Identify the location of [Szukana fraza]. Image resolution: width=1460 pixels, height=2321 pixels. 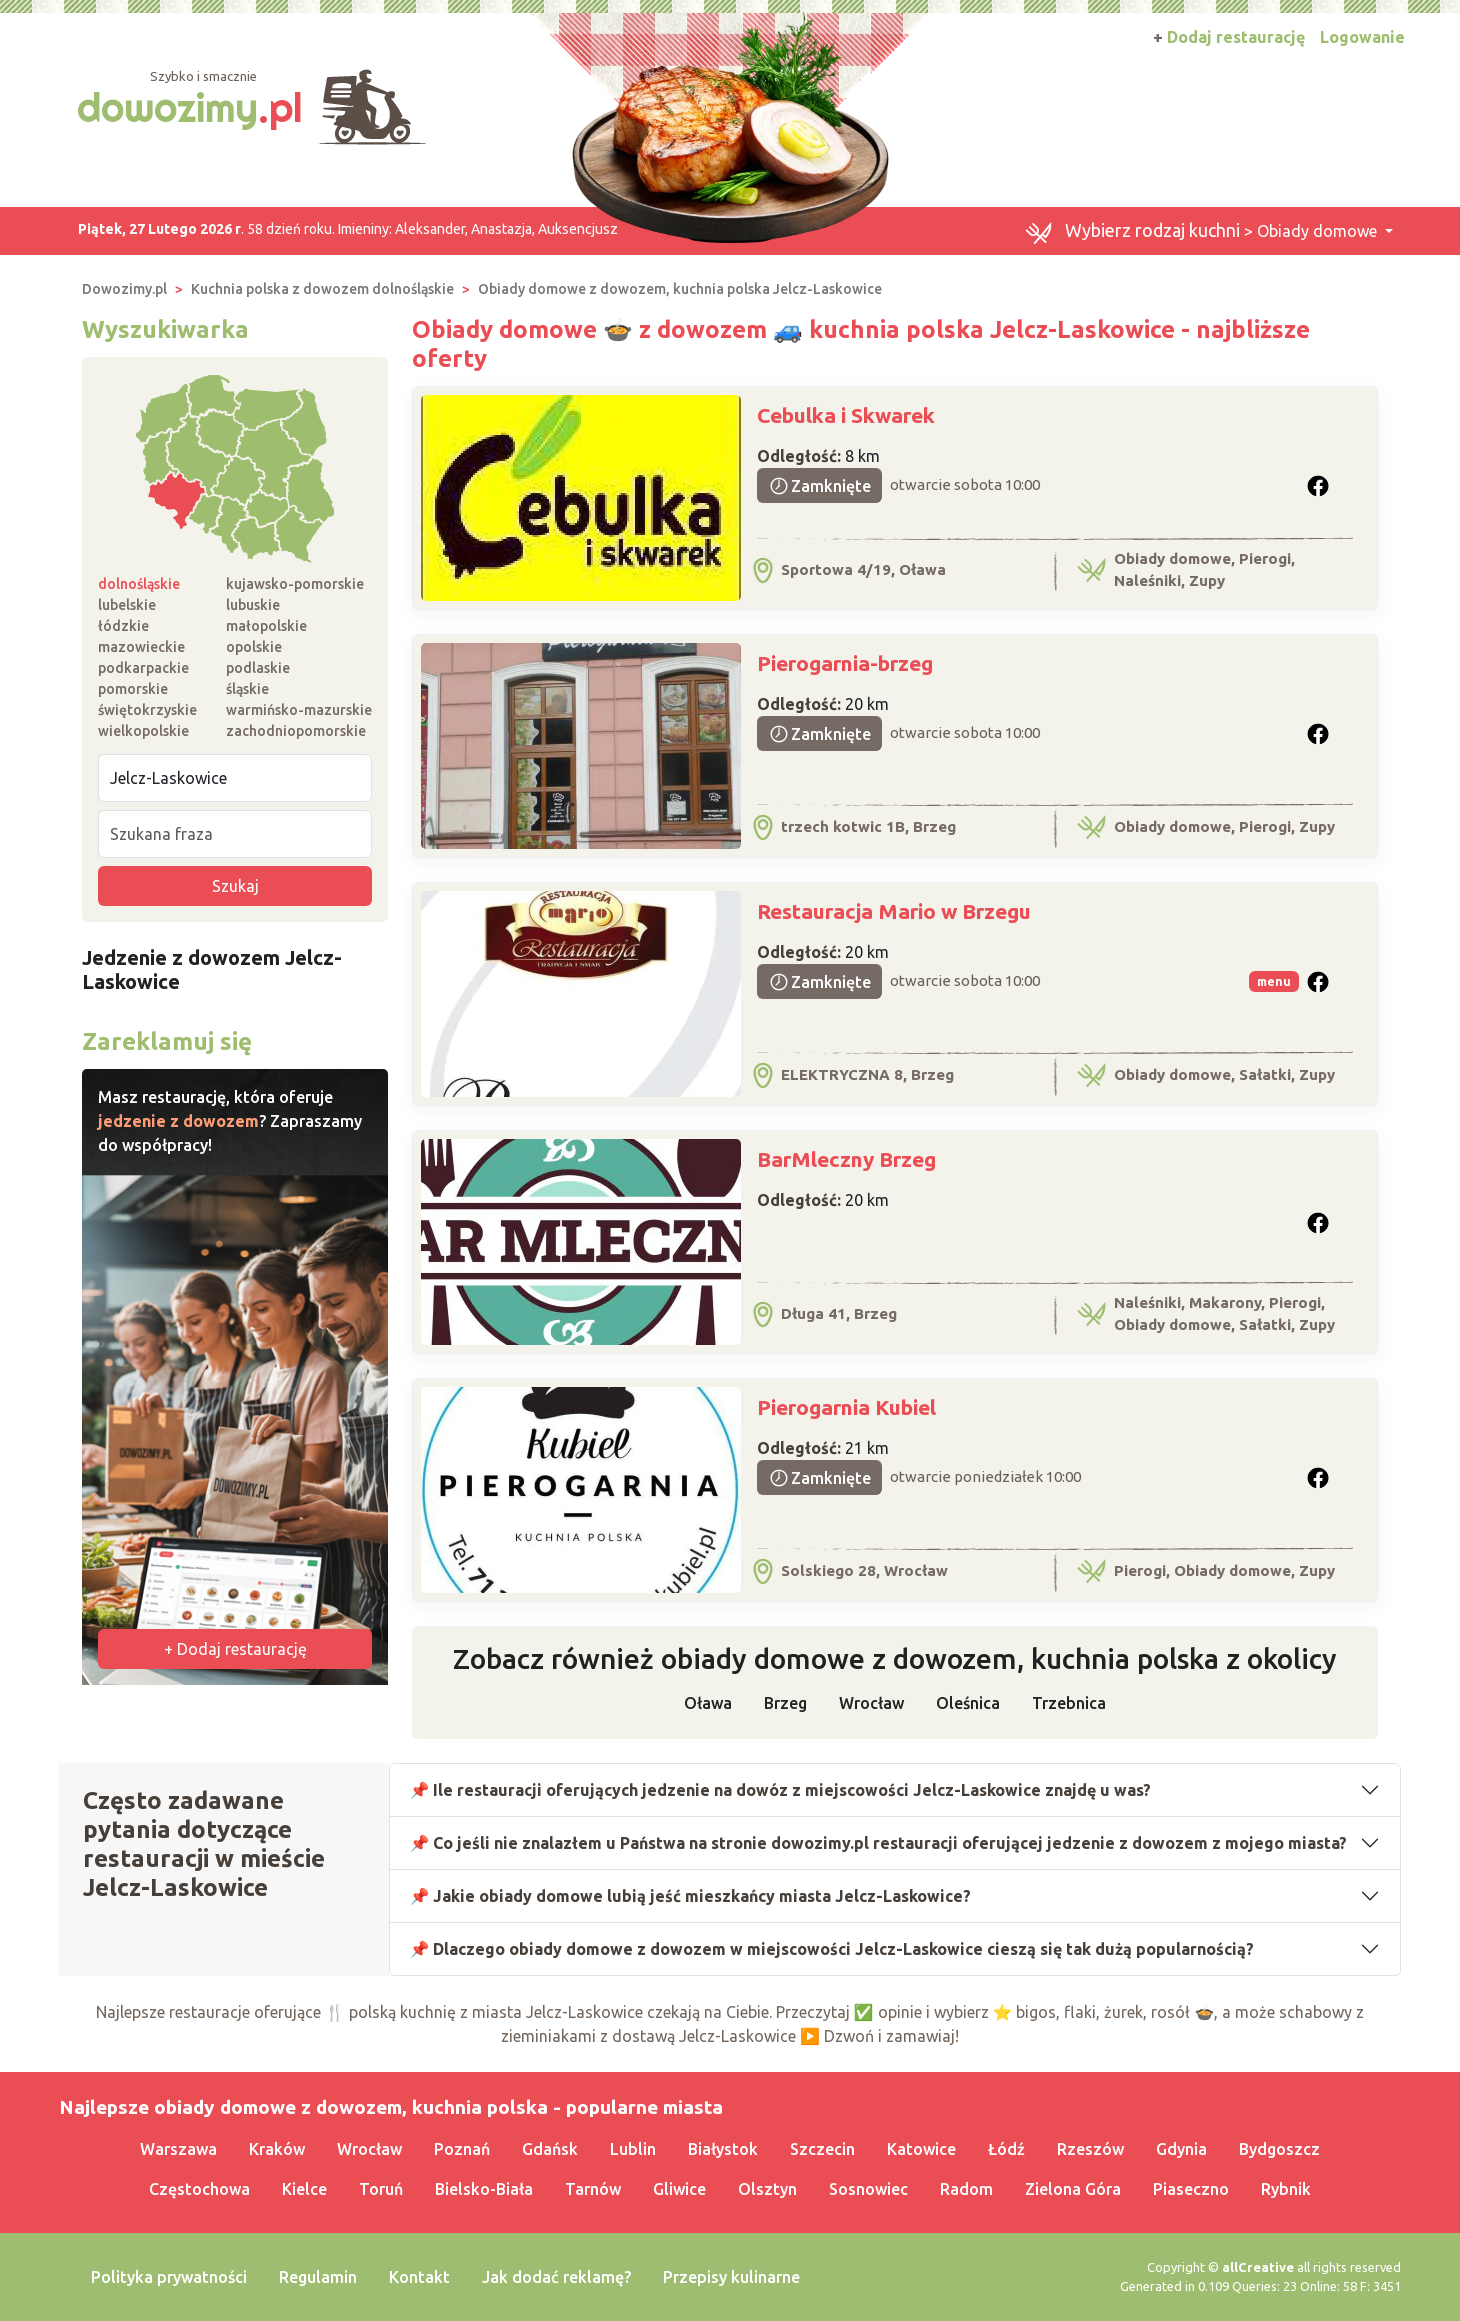
(235, 834).